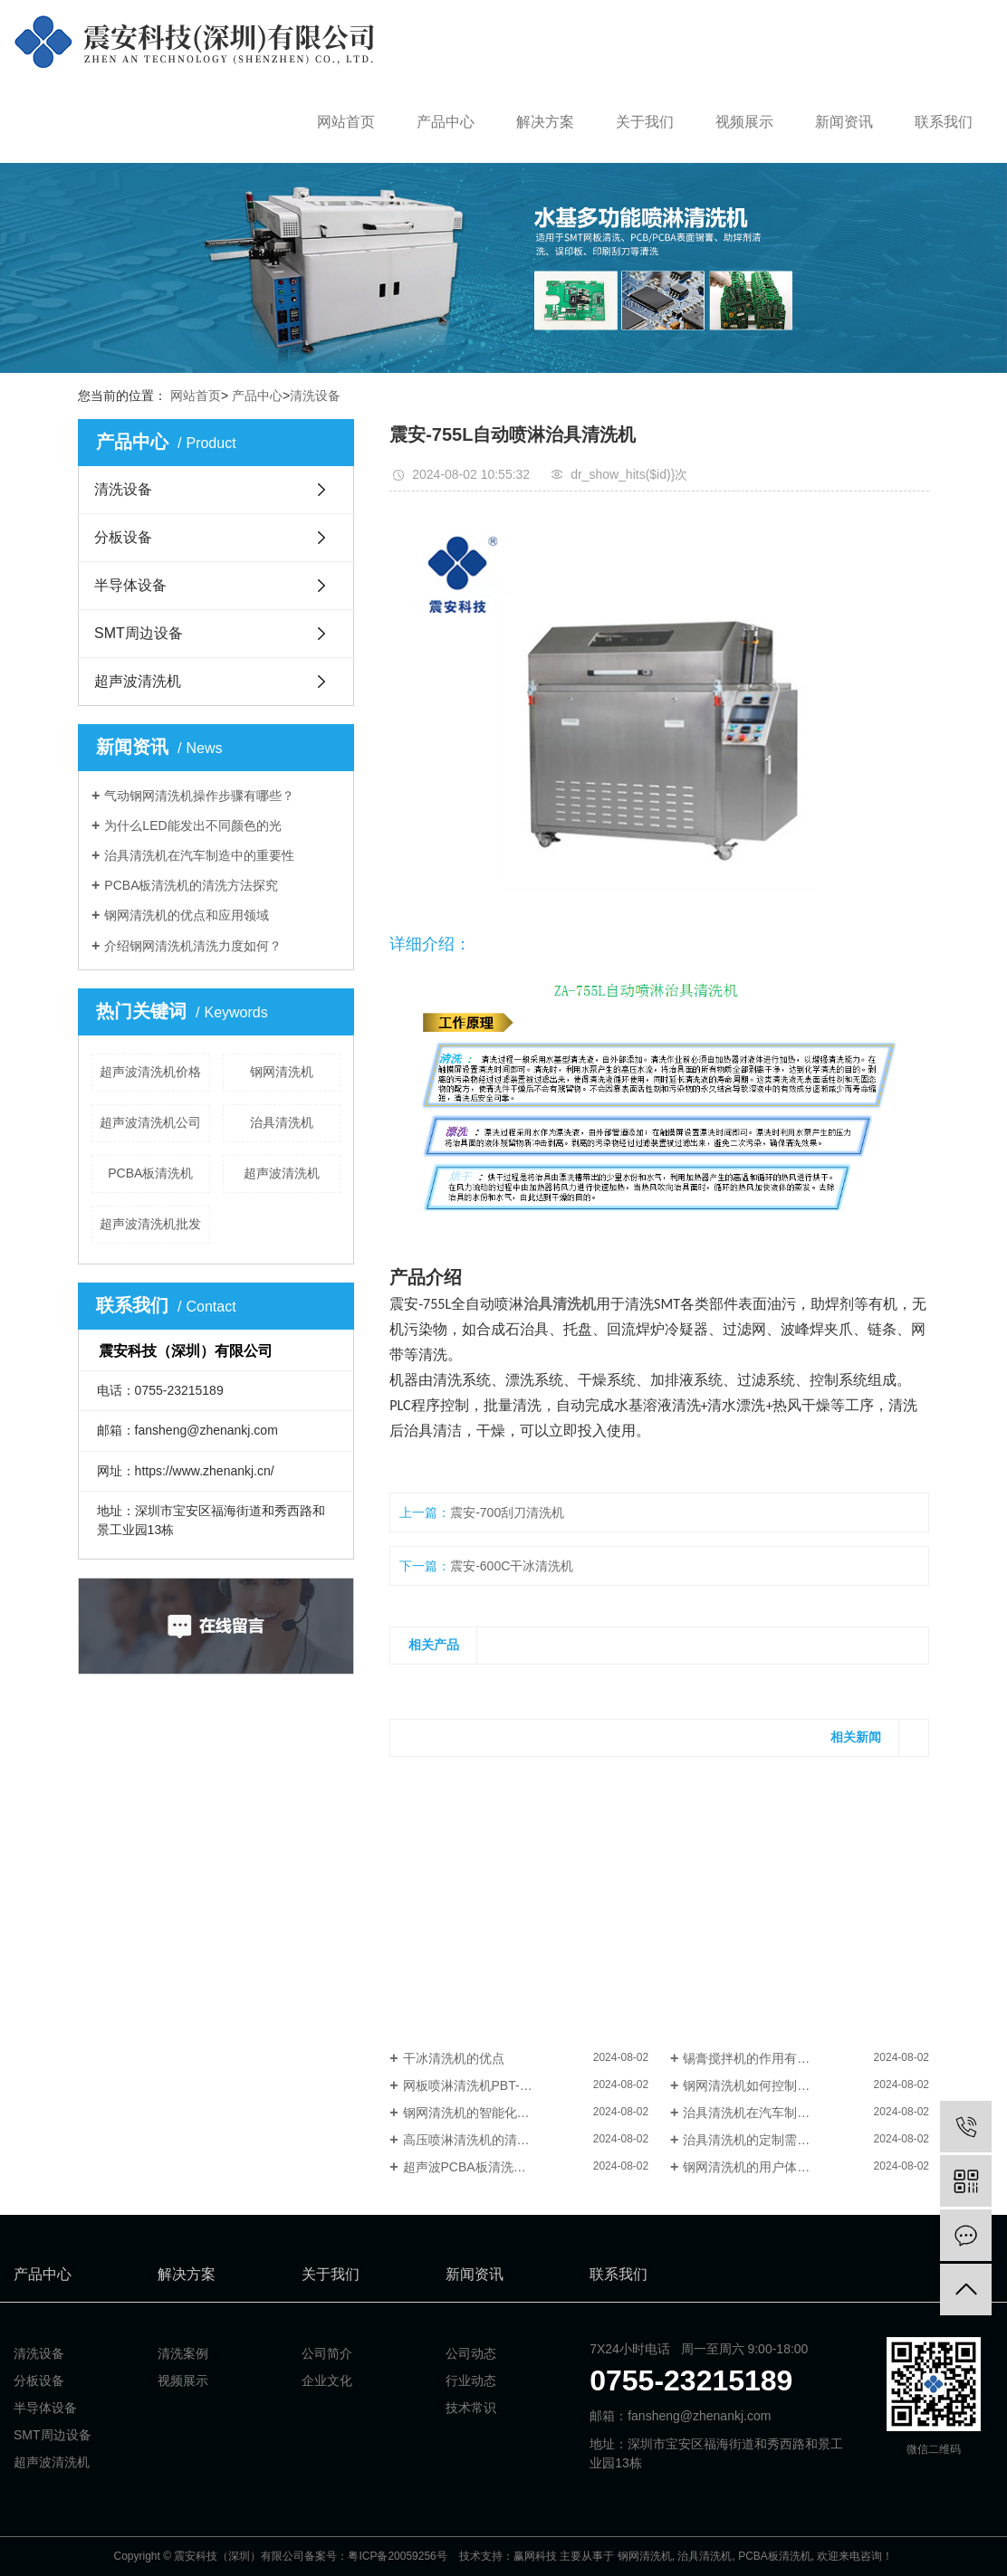  What do you see at coordinates (186, 915) in the screenshot?
I see `钢网清洗机的优点和应用领域` at bounding box center [186, 915].